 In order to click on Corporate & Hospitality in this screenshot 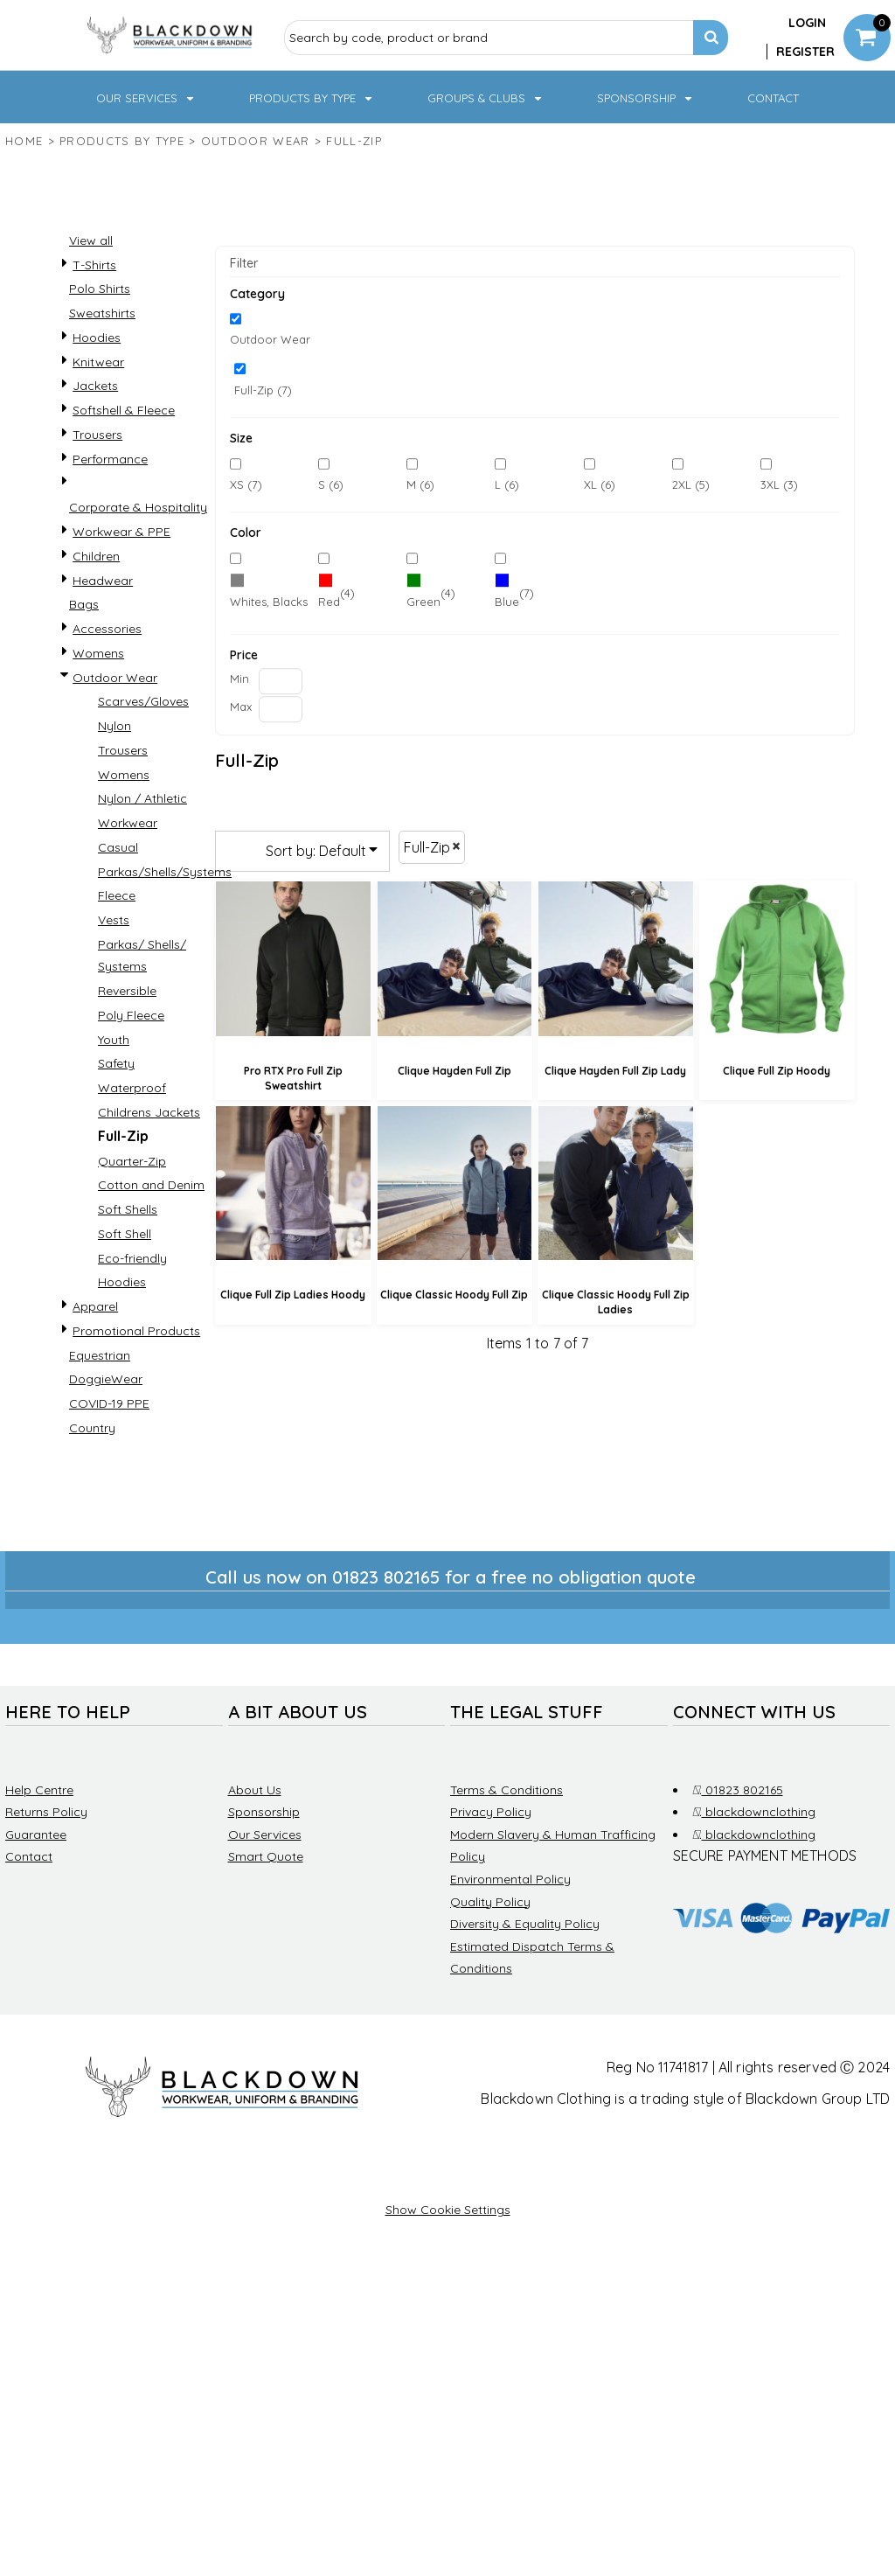, I will do `click(138, 507)`.